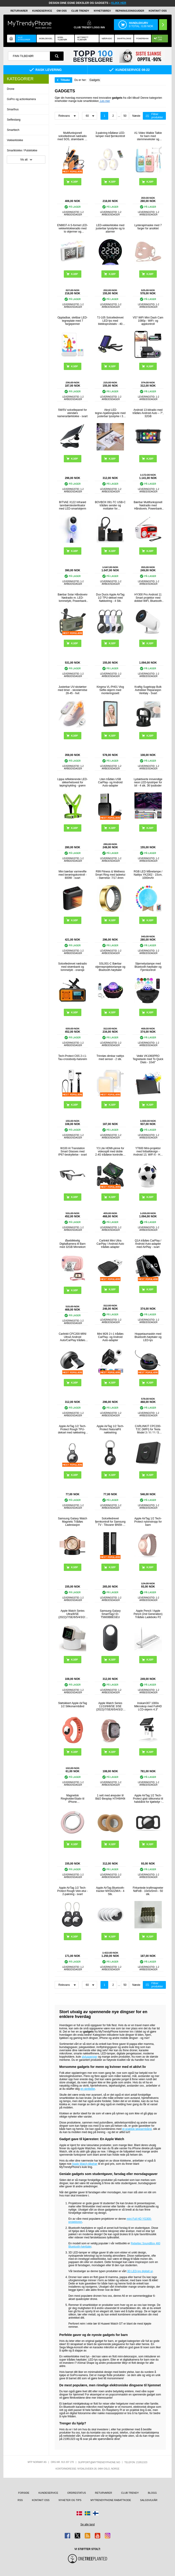  I want to click on Solcelledrevet fjernkontroll for Samsung TV - Tilsvarer BN59-01385A, so click(110, 1521).